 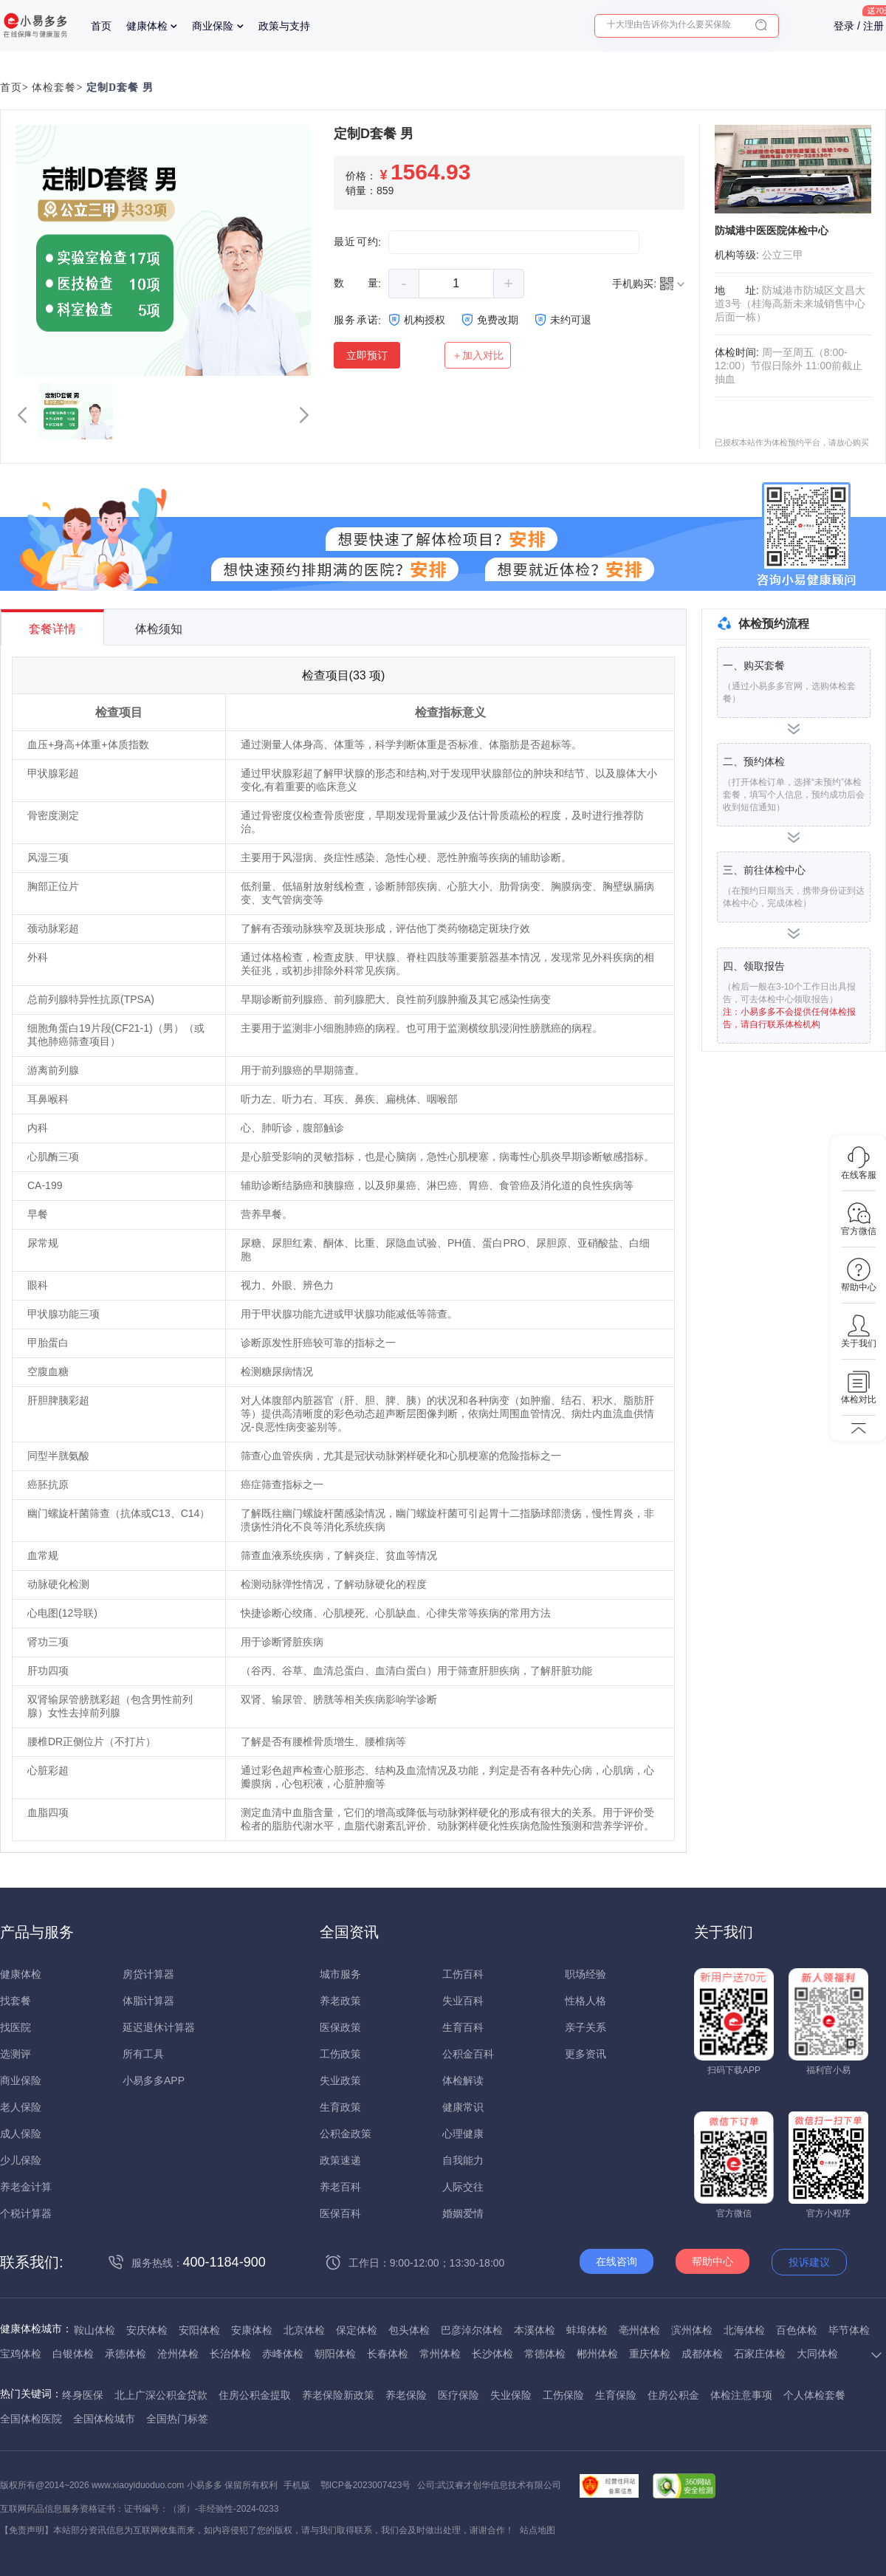 What do you see at coordinates (20, 2134) in the screenshot?
I see `成人保险` at bounding box center [20, 2134].